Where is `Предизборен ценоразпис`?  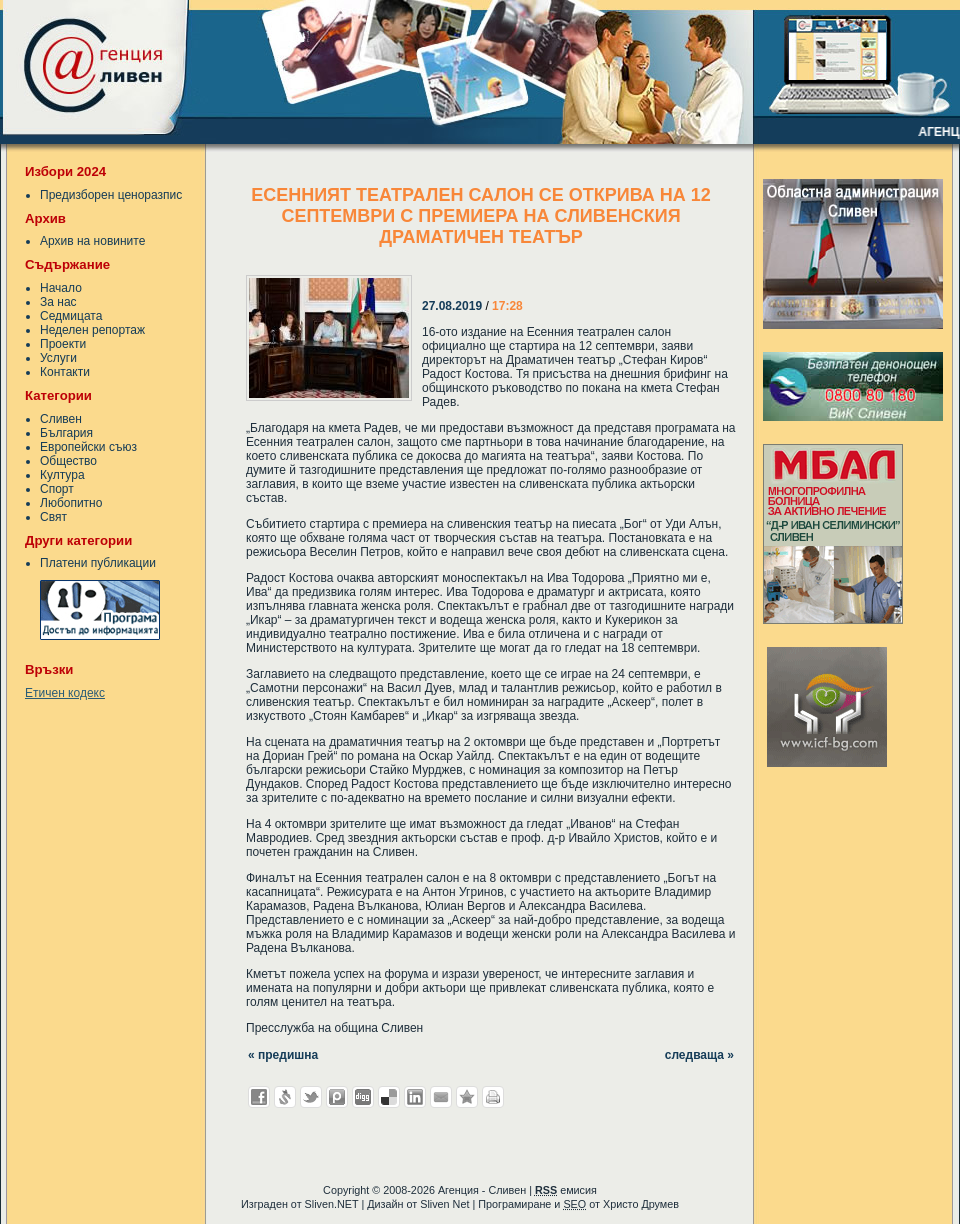
Предизборен ценоразпис is located at coordinates (111, 195).